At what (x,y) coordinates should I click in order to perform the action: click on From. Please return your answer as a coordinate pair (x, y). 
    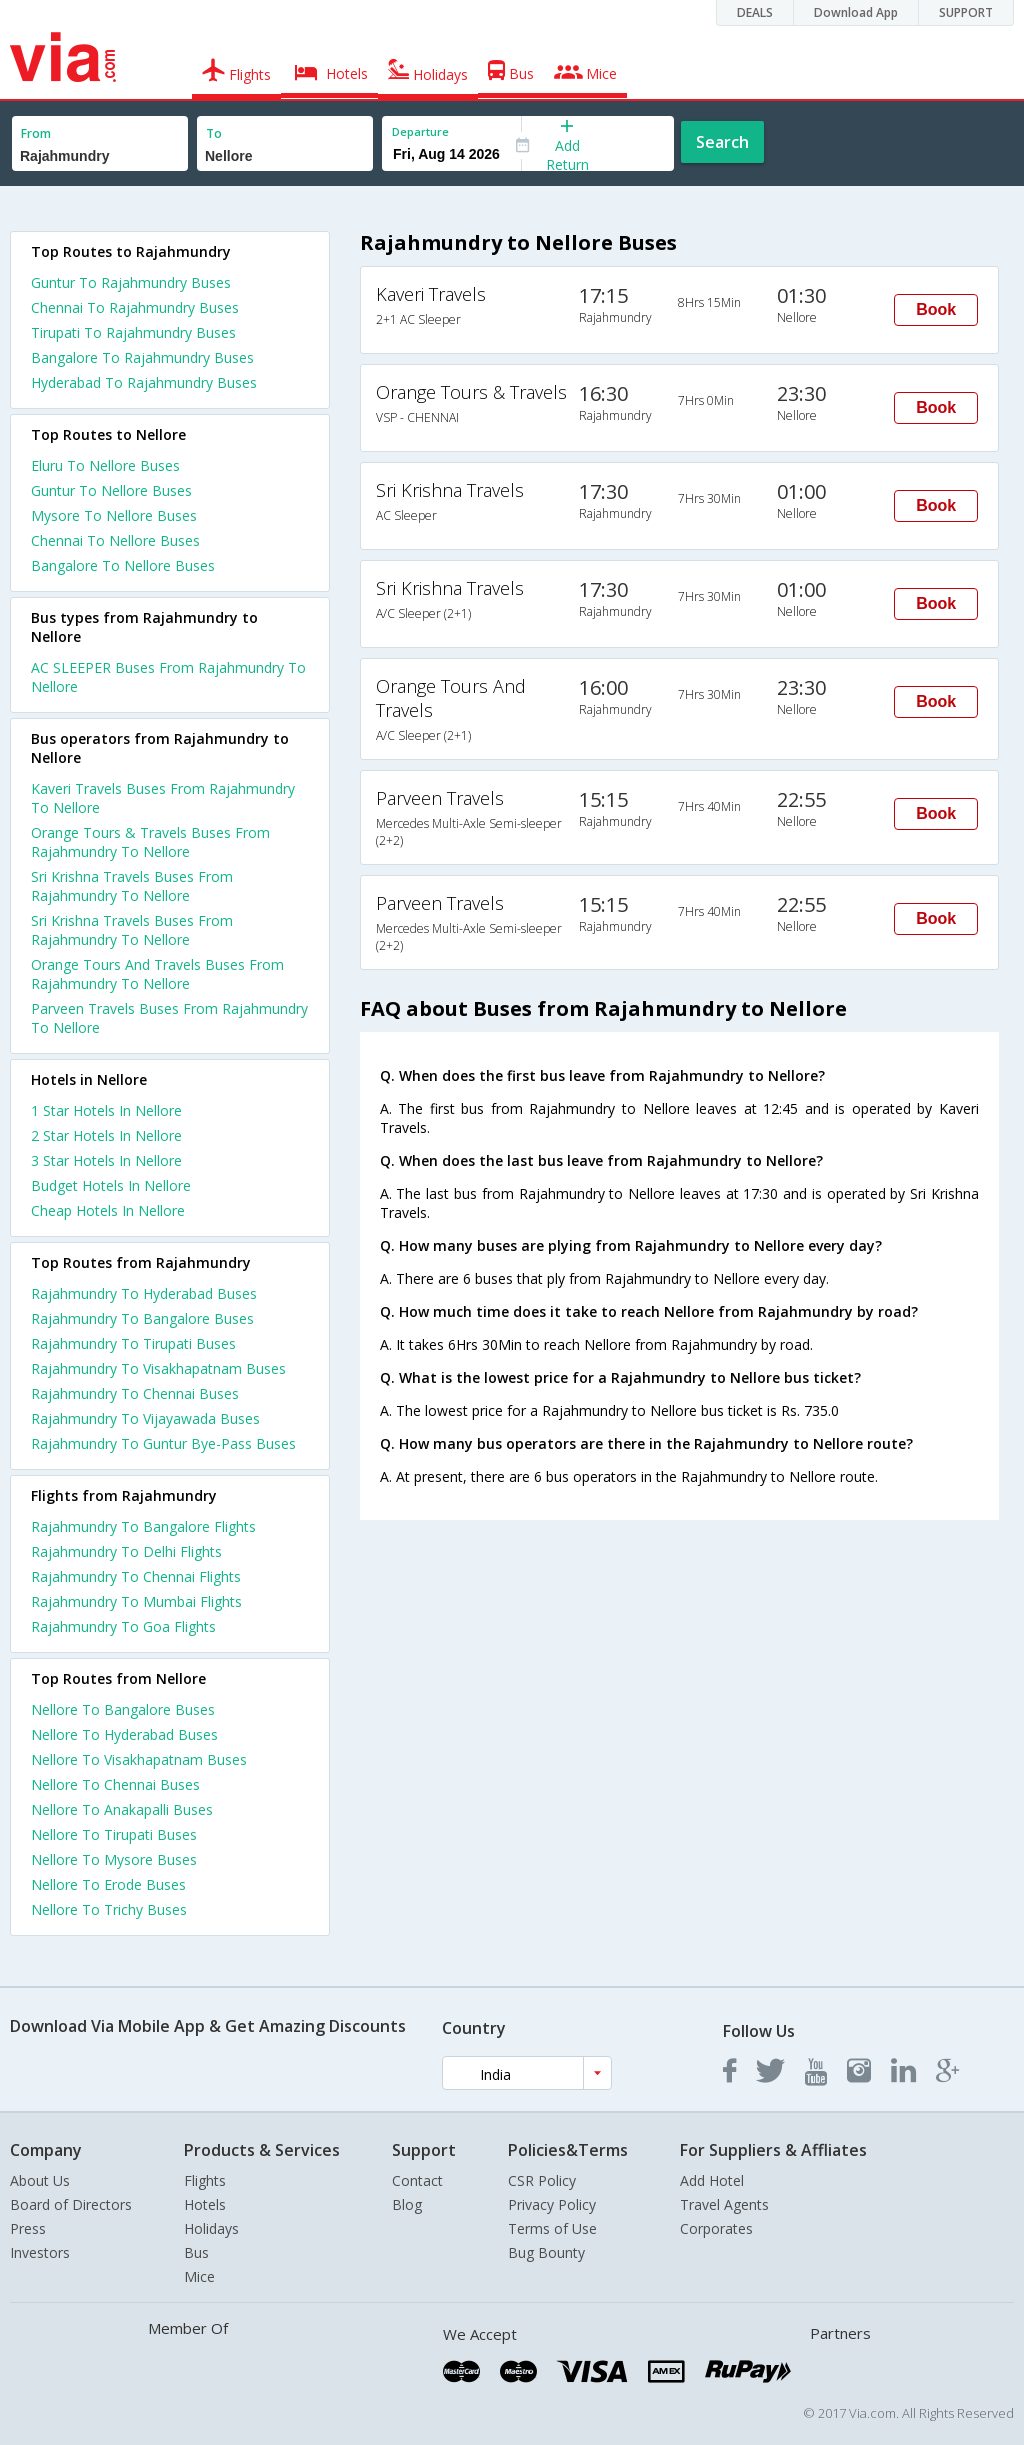
    Looking at the image, I should click on (36, 133).